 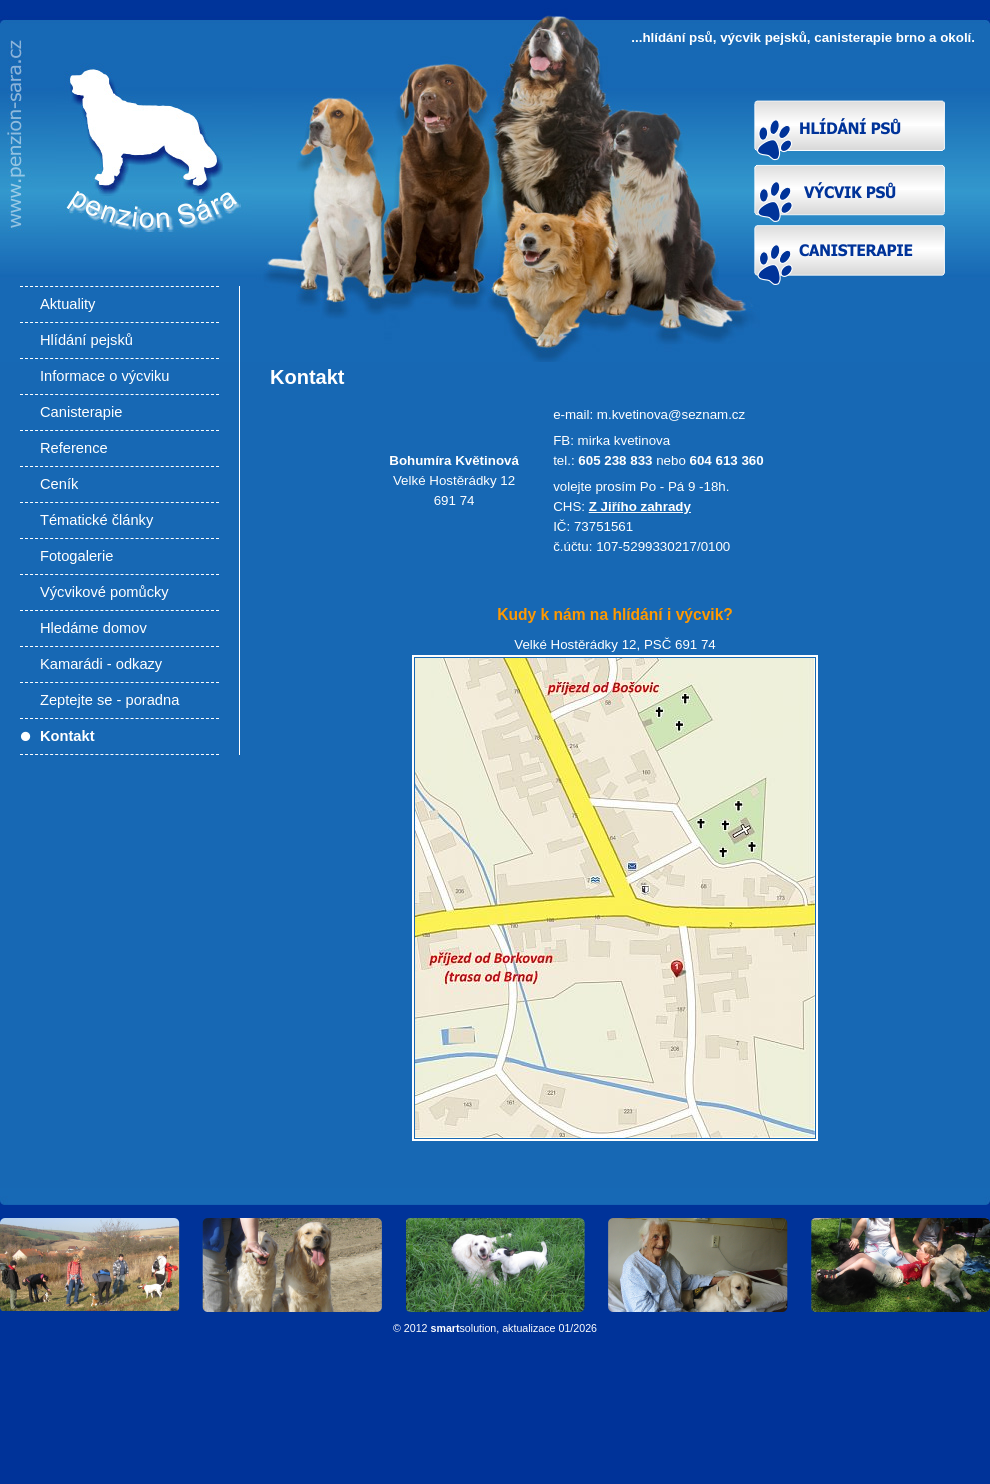 What do you see at coordinates (464, 1328) in the screenshot?
I see `solution` at bounding box center [464, 1328].